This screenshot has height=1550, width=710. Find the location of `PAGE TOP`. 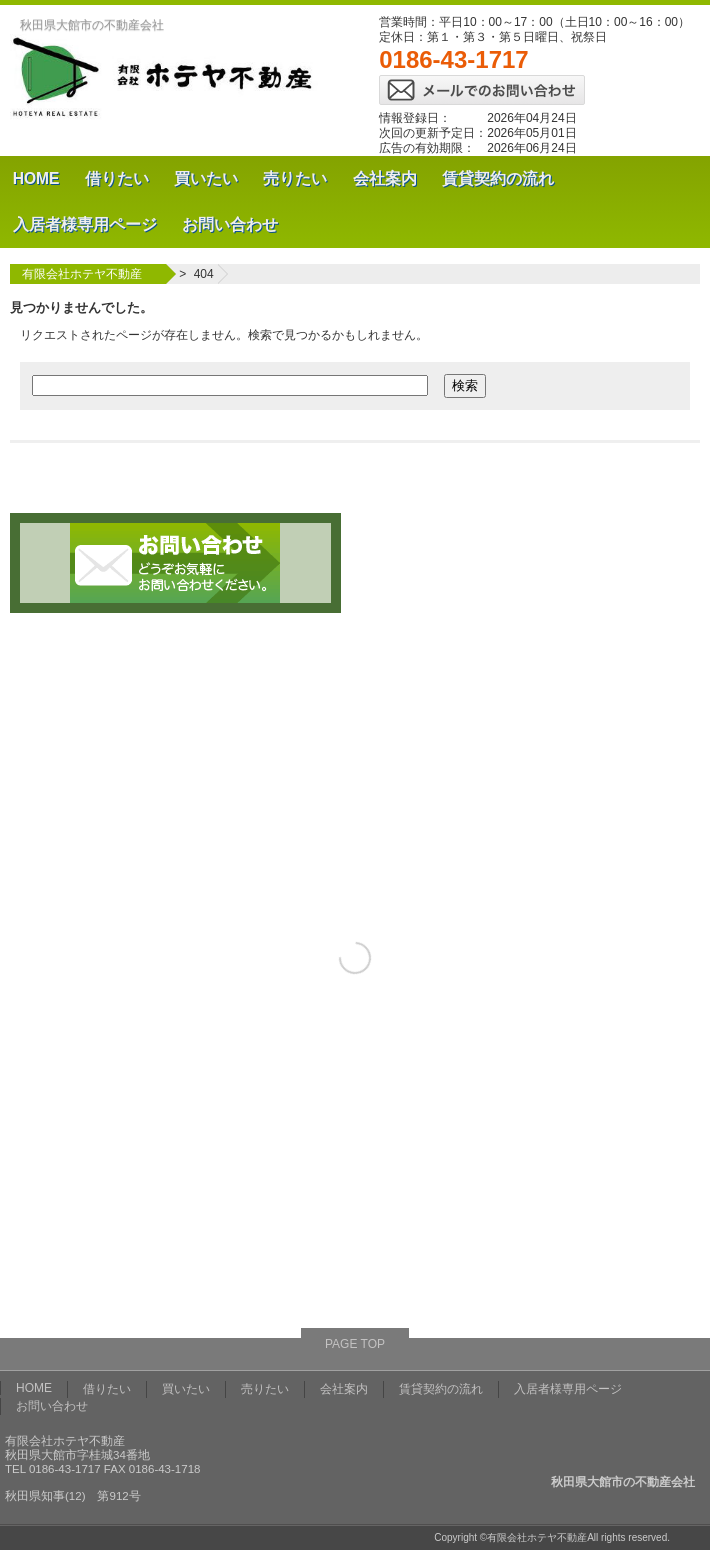

PAGE TOP is located at coordinates (355, 1344).